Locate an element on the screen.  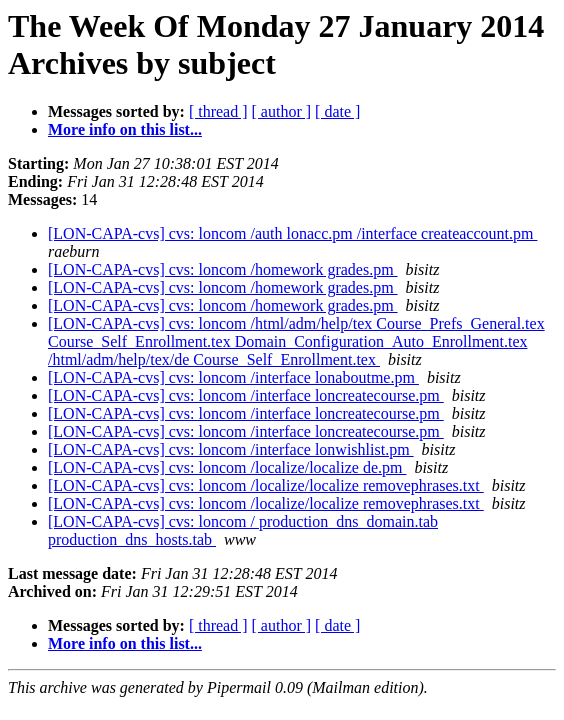
[LON-CAPA-cvs] cvs: loncom /interface lonwishlist.pm is located at coordinates (231, 449).